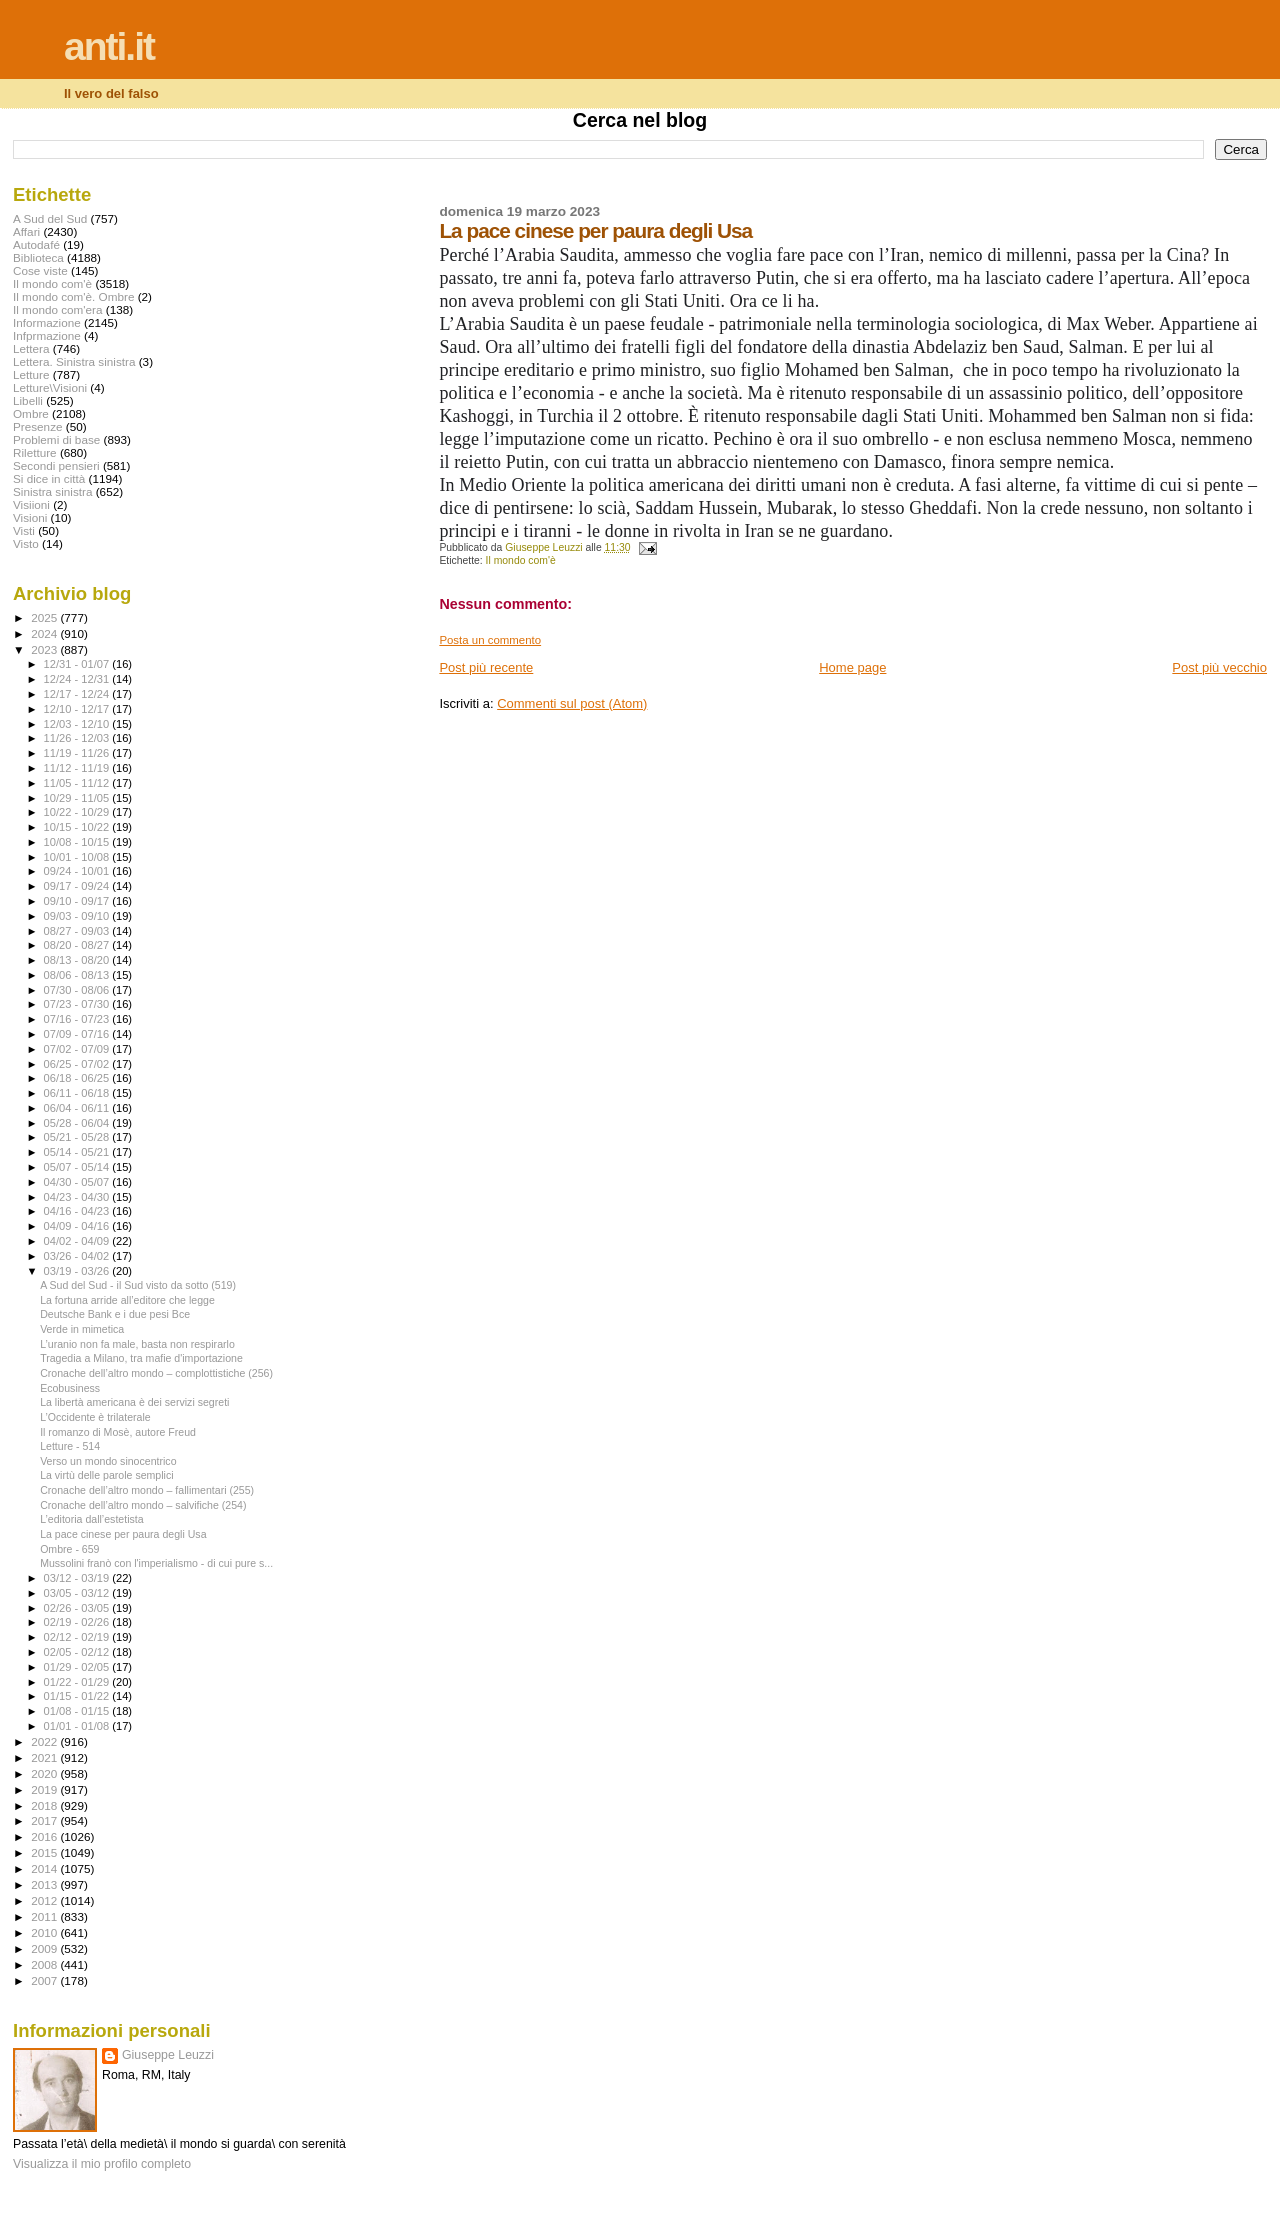  Describe the element at coordinates (74, 361) in the screenshot. I see `Lettera. Sinistra sinistra` at that location.